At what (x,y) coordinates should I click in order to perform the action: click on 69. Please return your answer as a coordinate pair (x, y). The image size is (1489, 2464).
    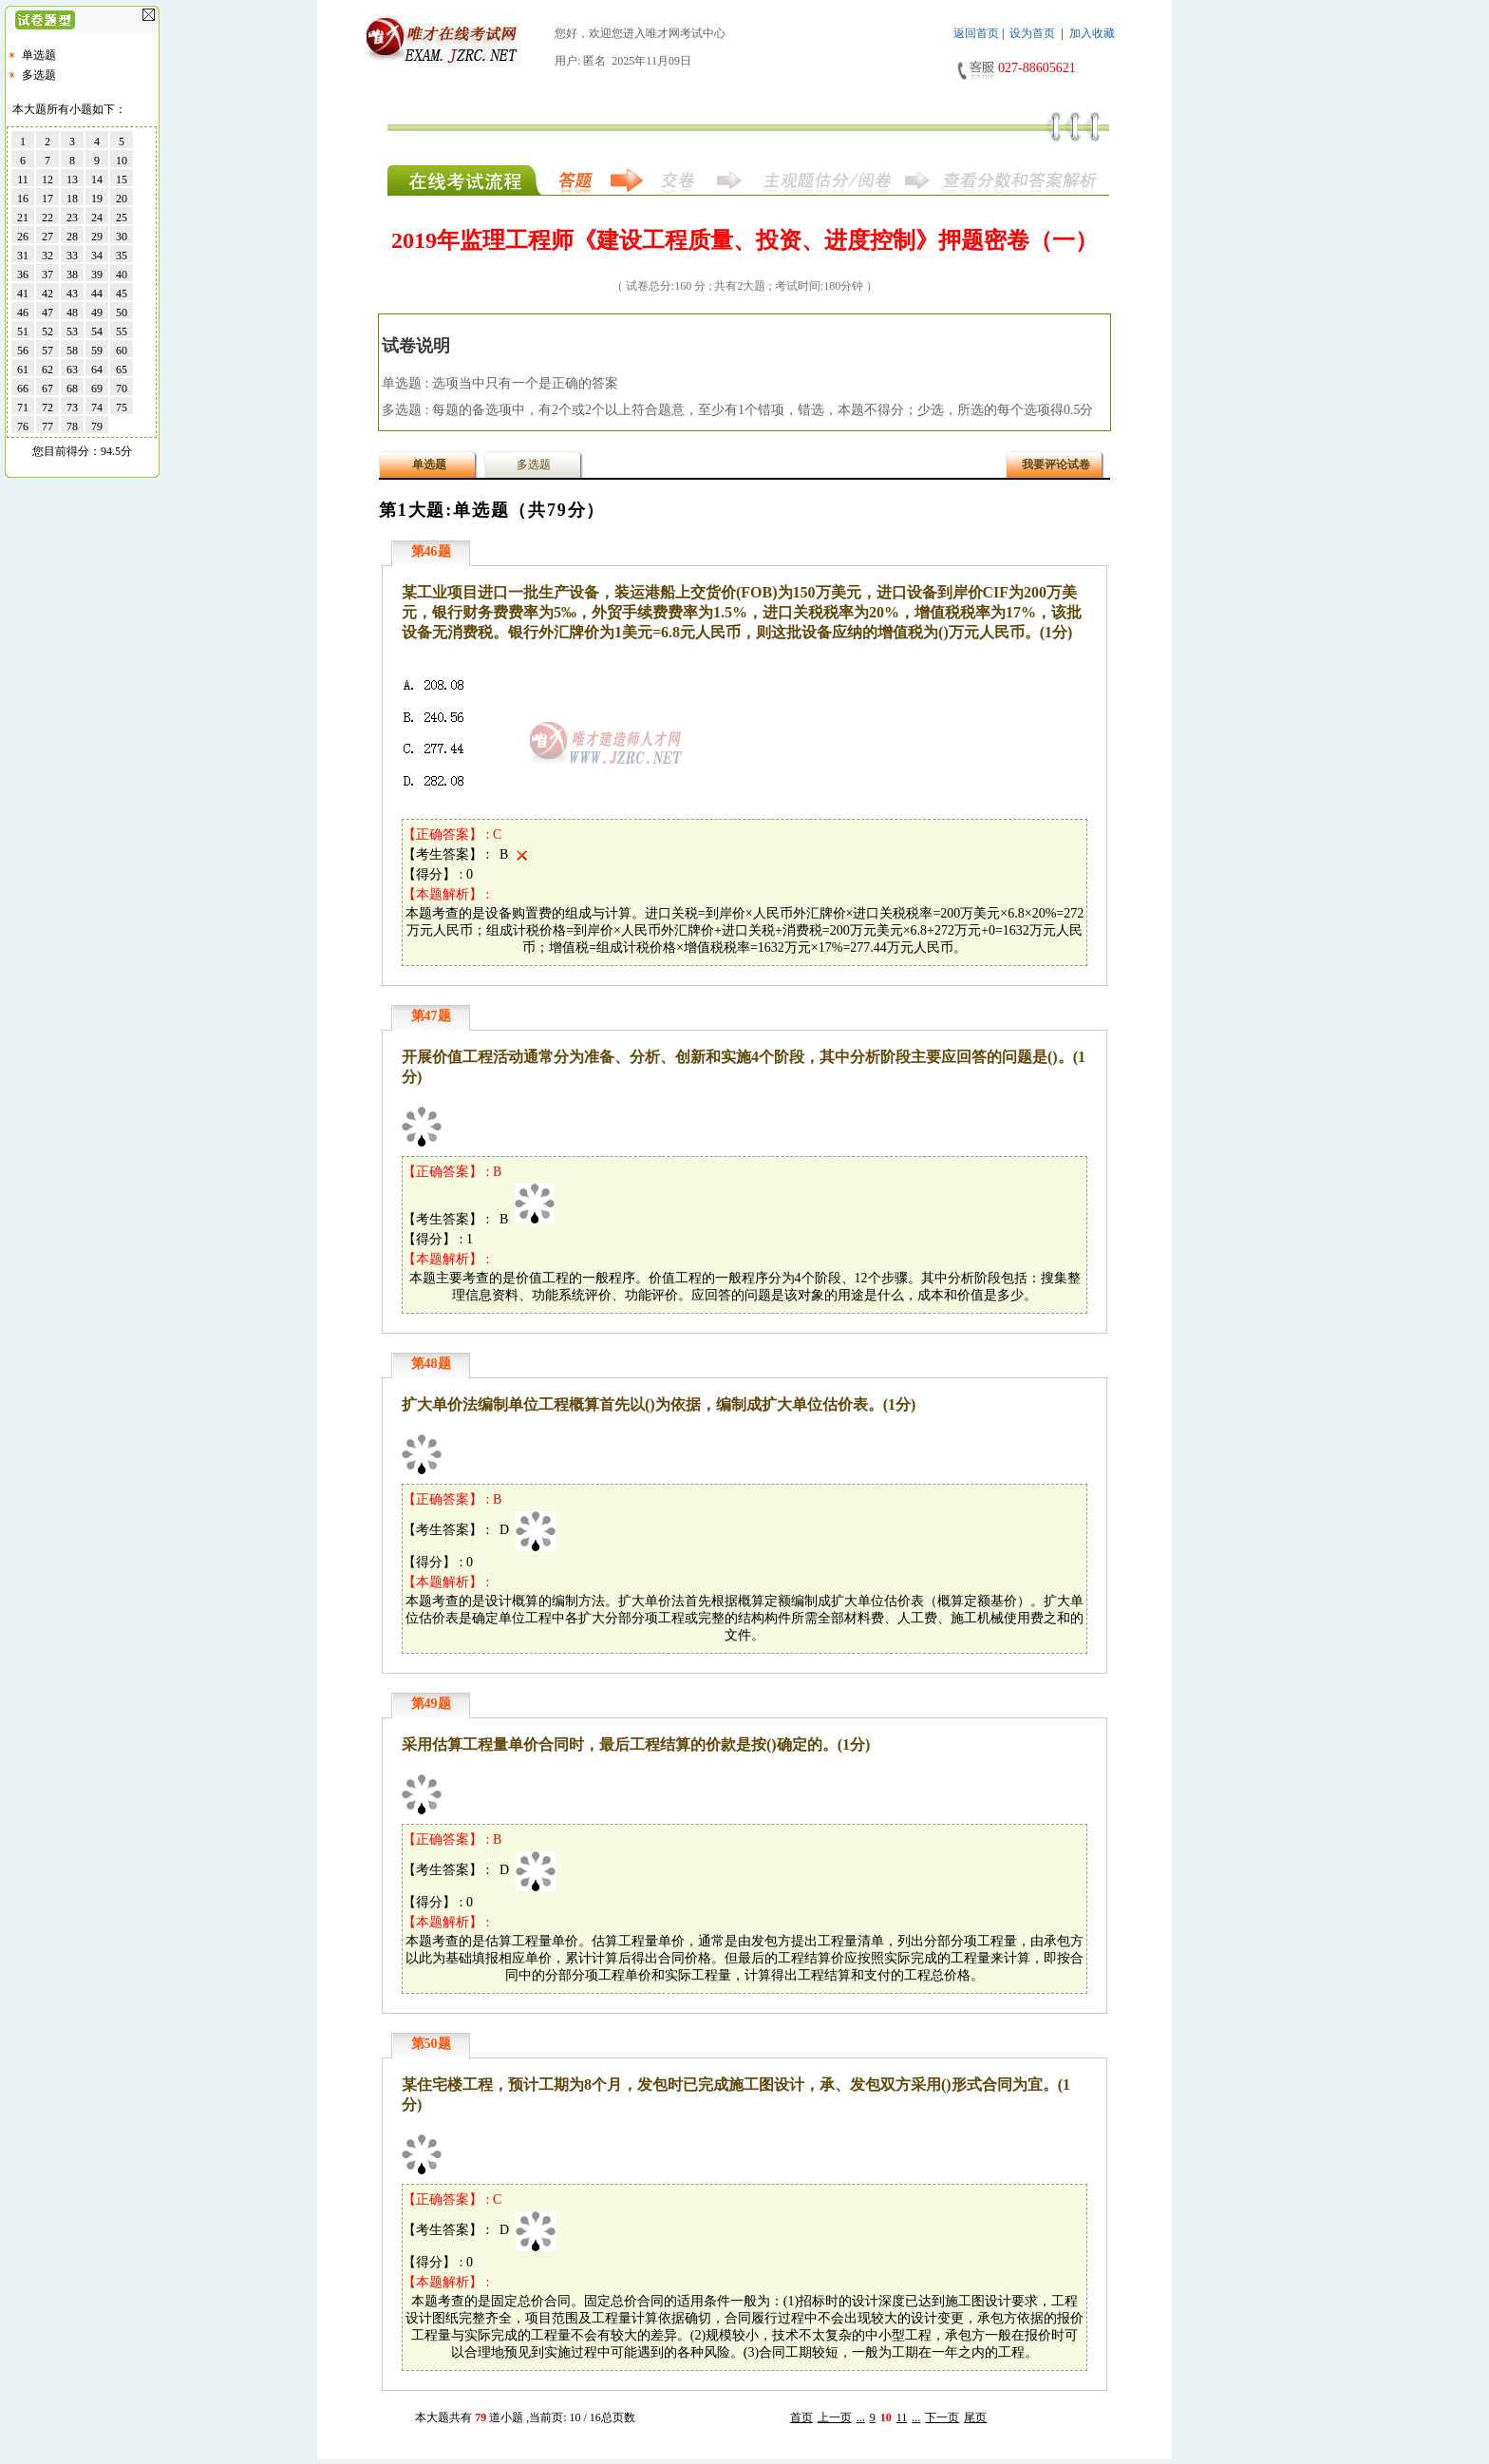
    Looking at the image, I should click on (97, 388).